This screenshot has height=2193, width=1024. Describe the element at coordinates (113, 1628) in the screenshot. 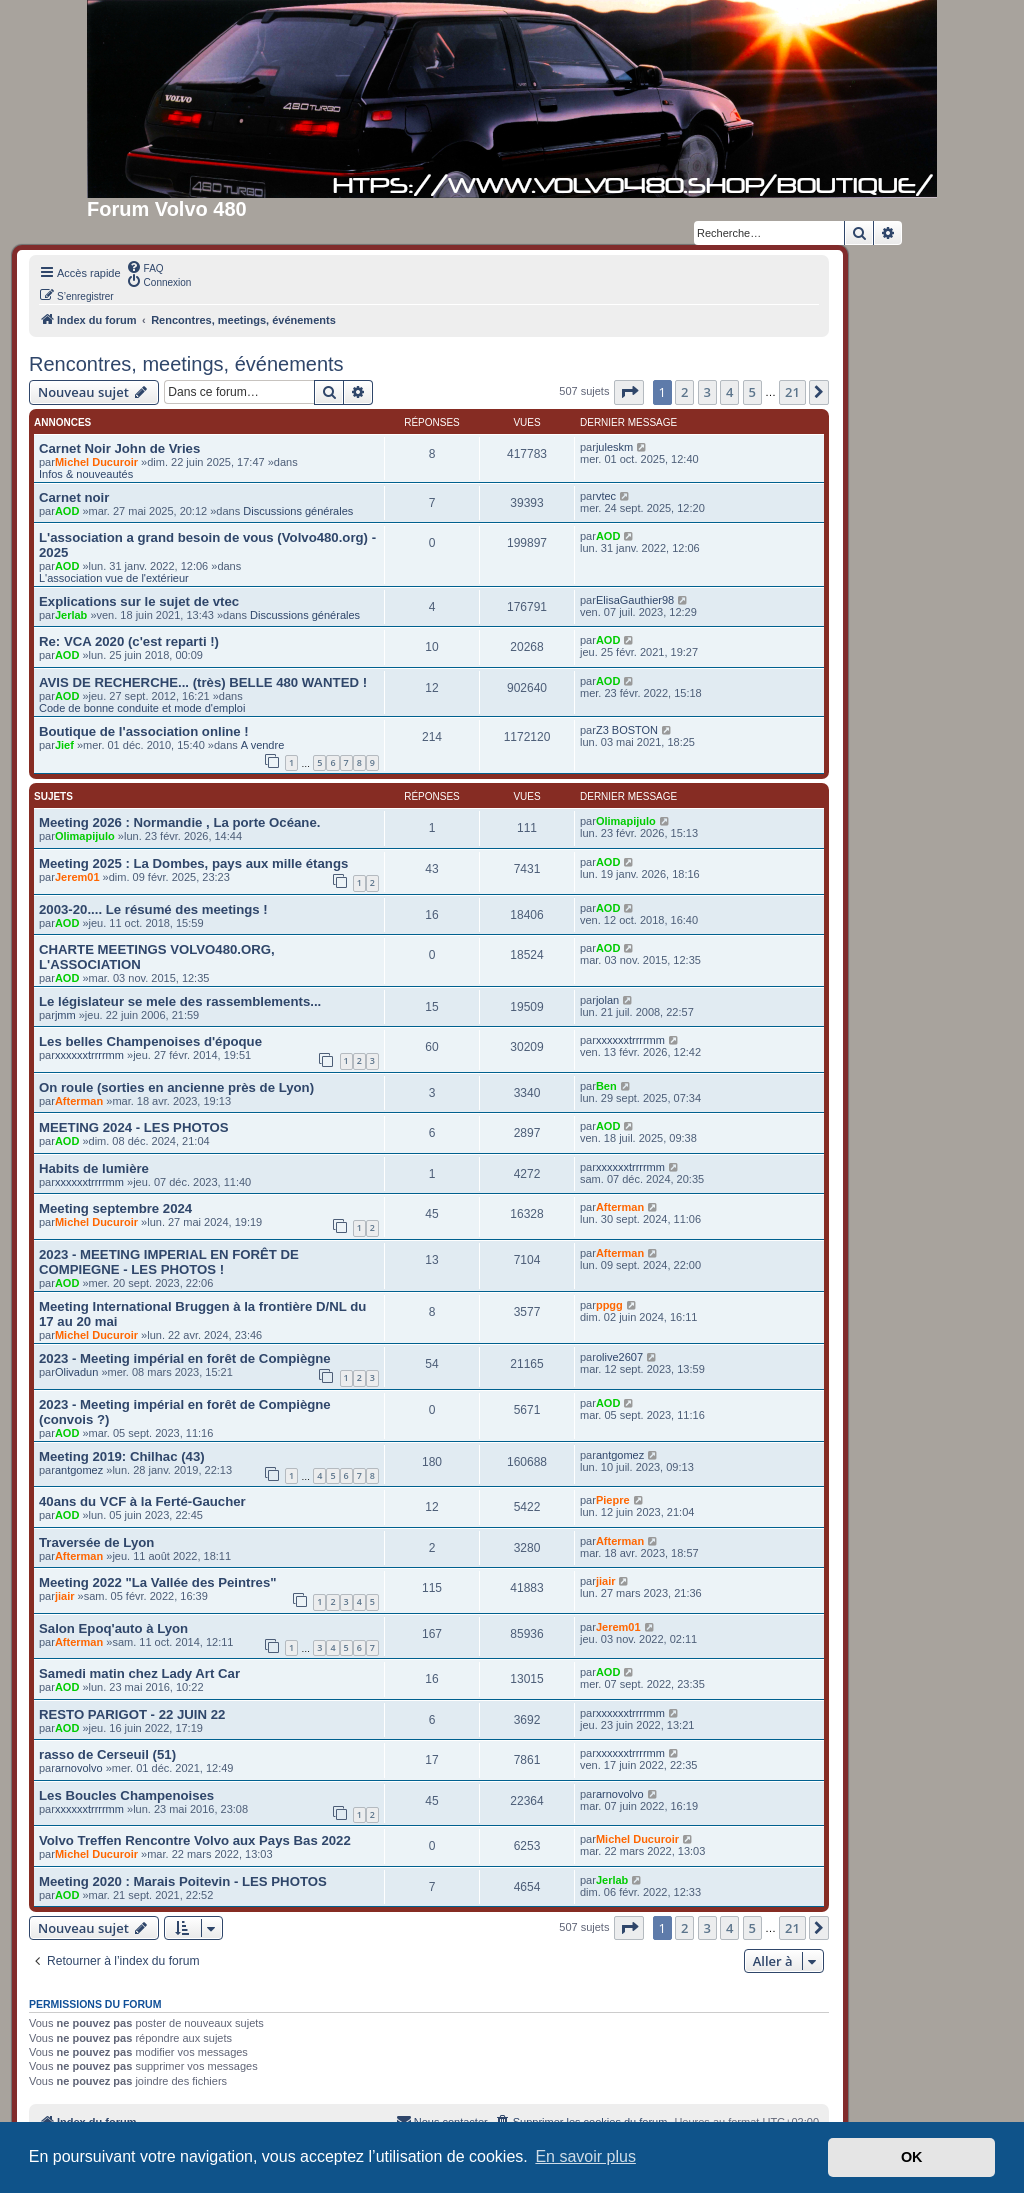

I see `Salon Epoq'auto à Lyon` at that location.